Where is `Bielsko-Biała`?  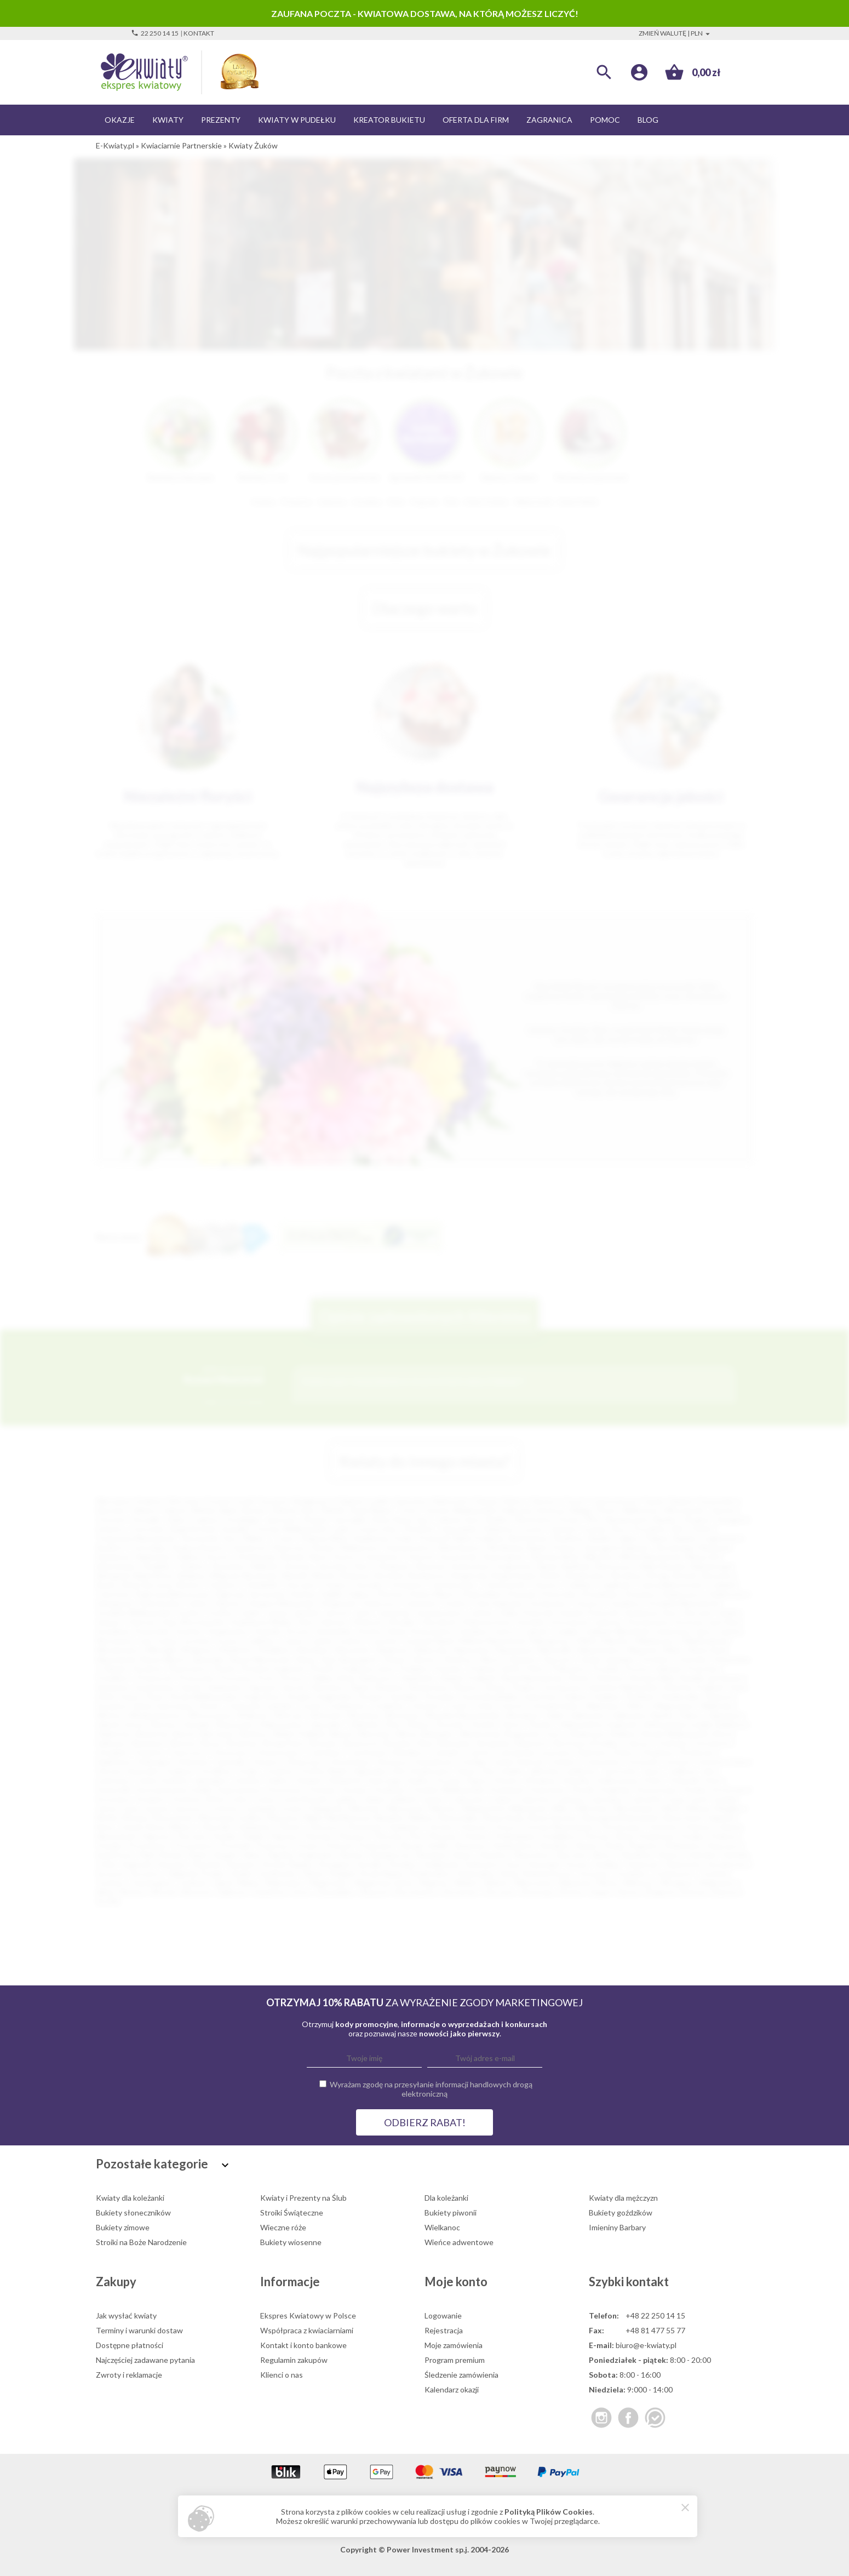
Bielsko-Biała is located at coordinates (215, 1510).